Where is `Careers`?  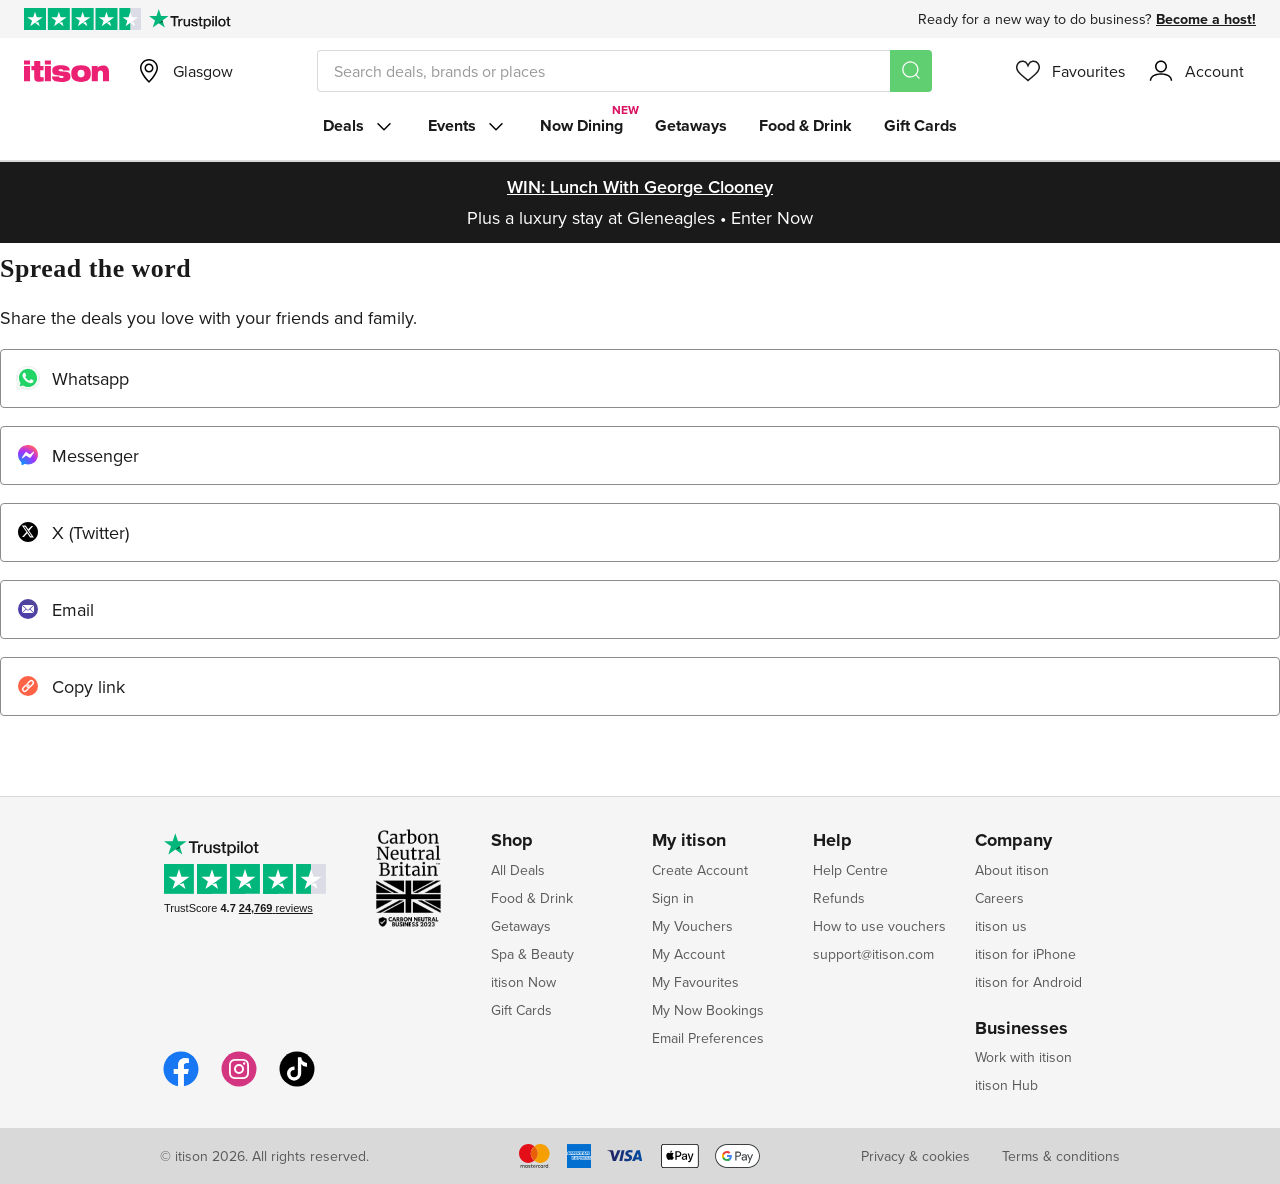 Careers is located at coordinates (999, 898).